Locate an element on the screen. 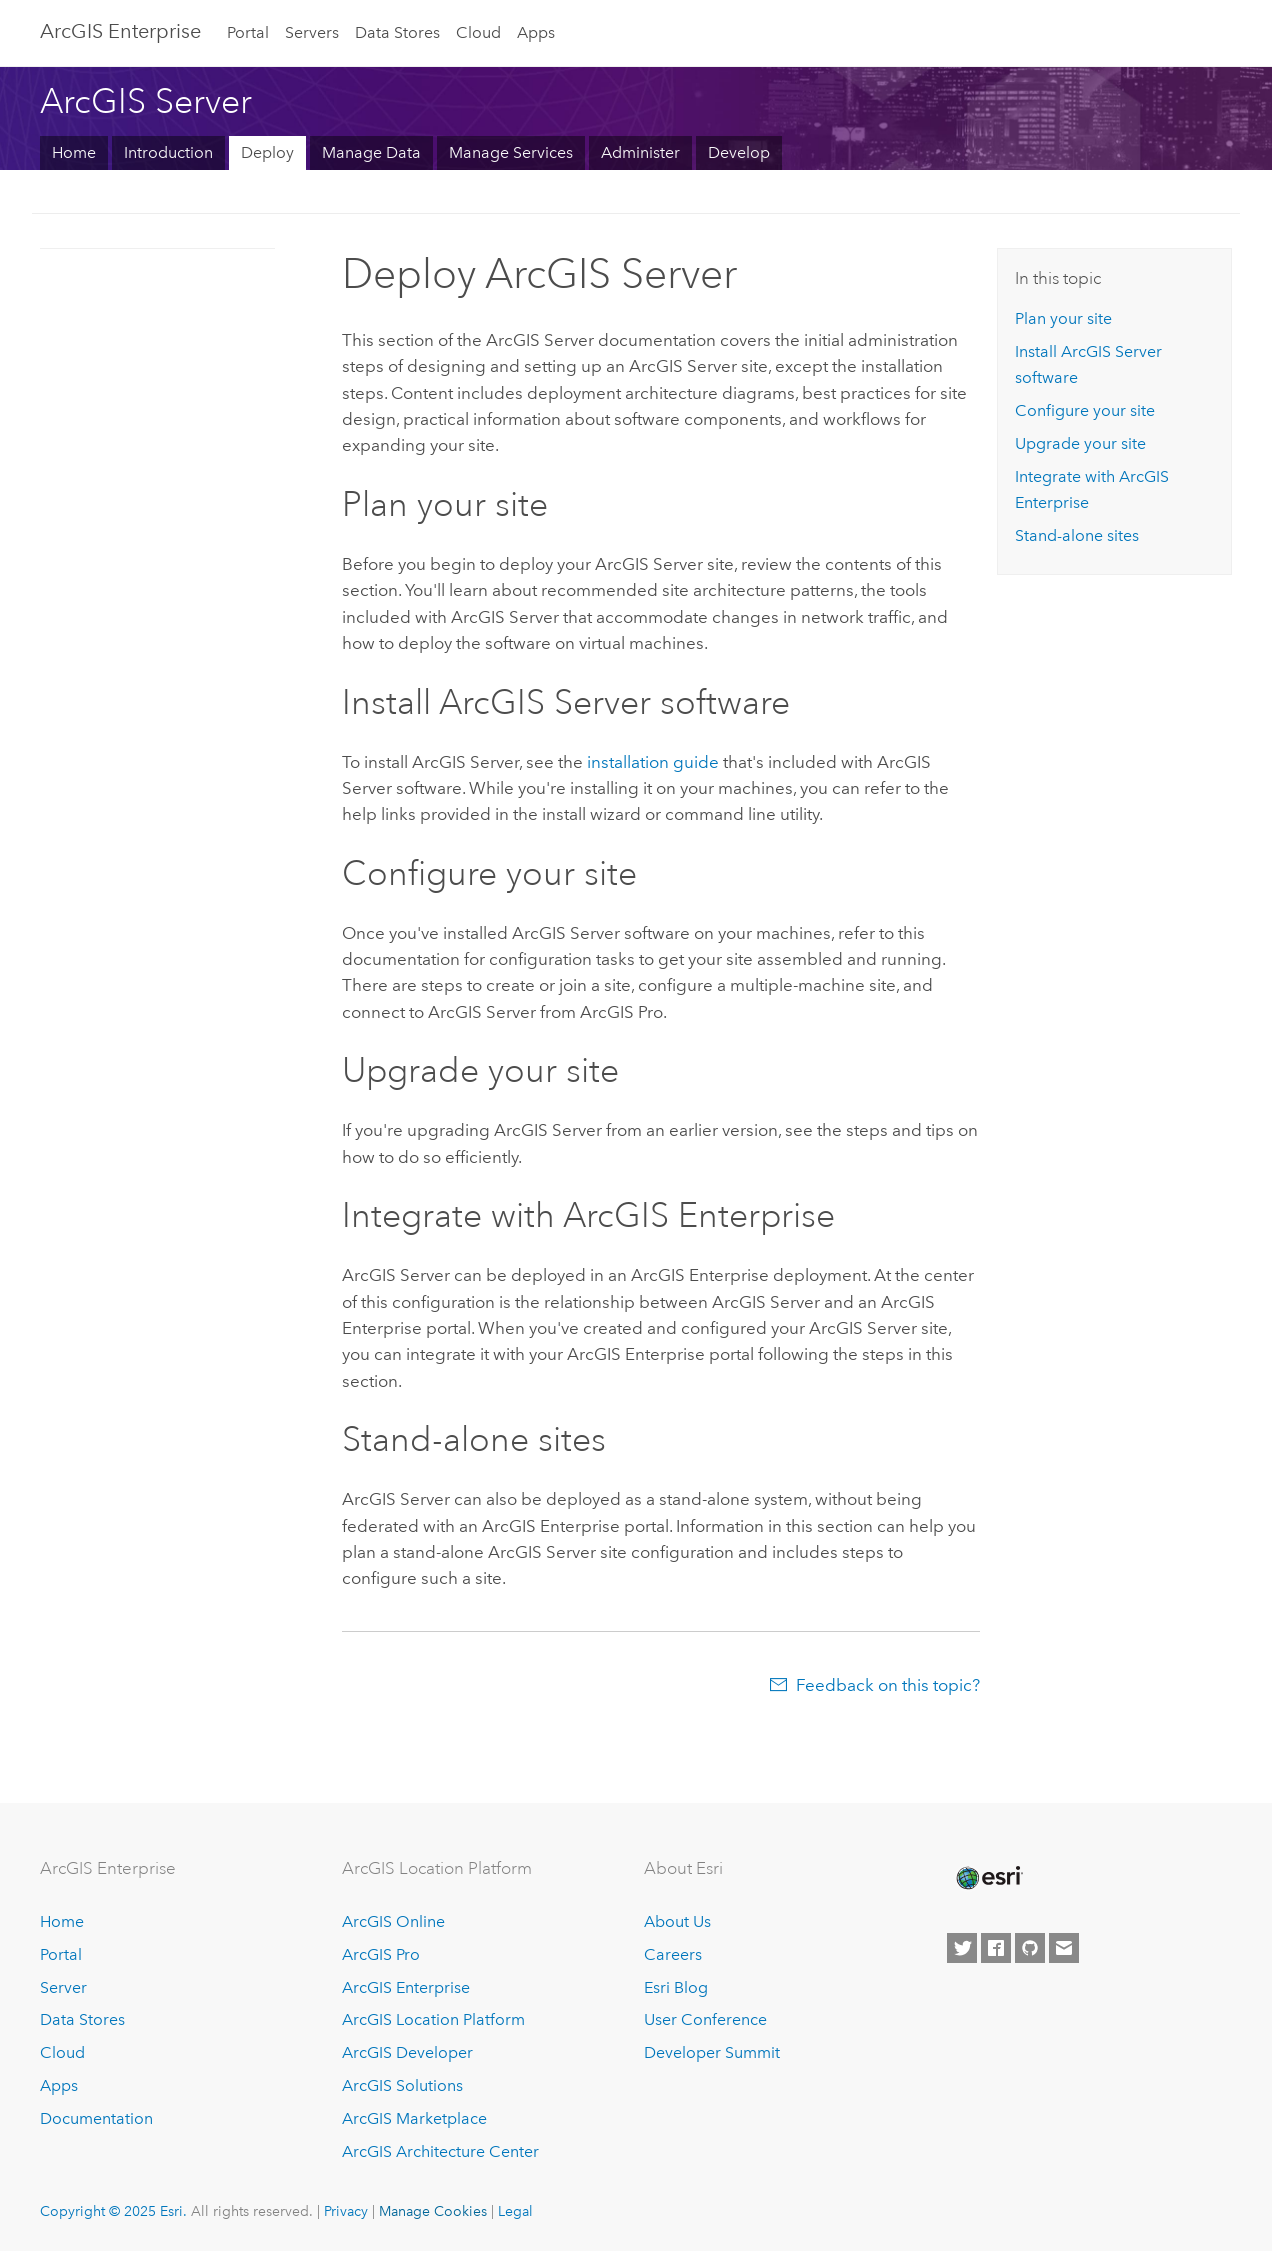 Image resolution: width=1272 pixels, height=2251 pixels. ArcGIS Pro is located at coordinates (381, 1954).